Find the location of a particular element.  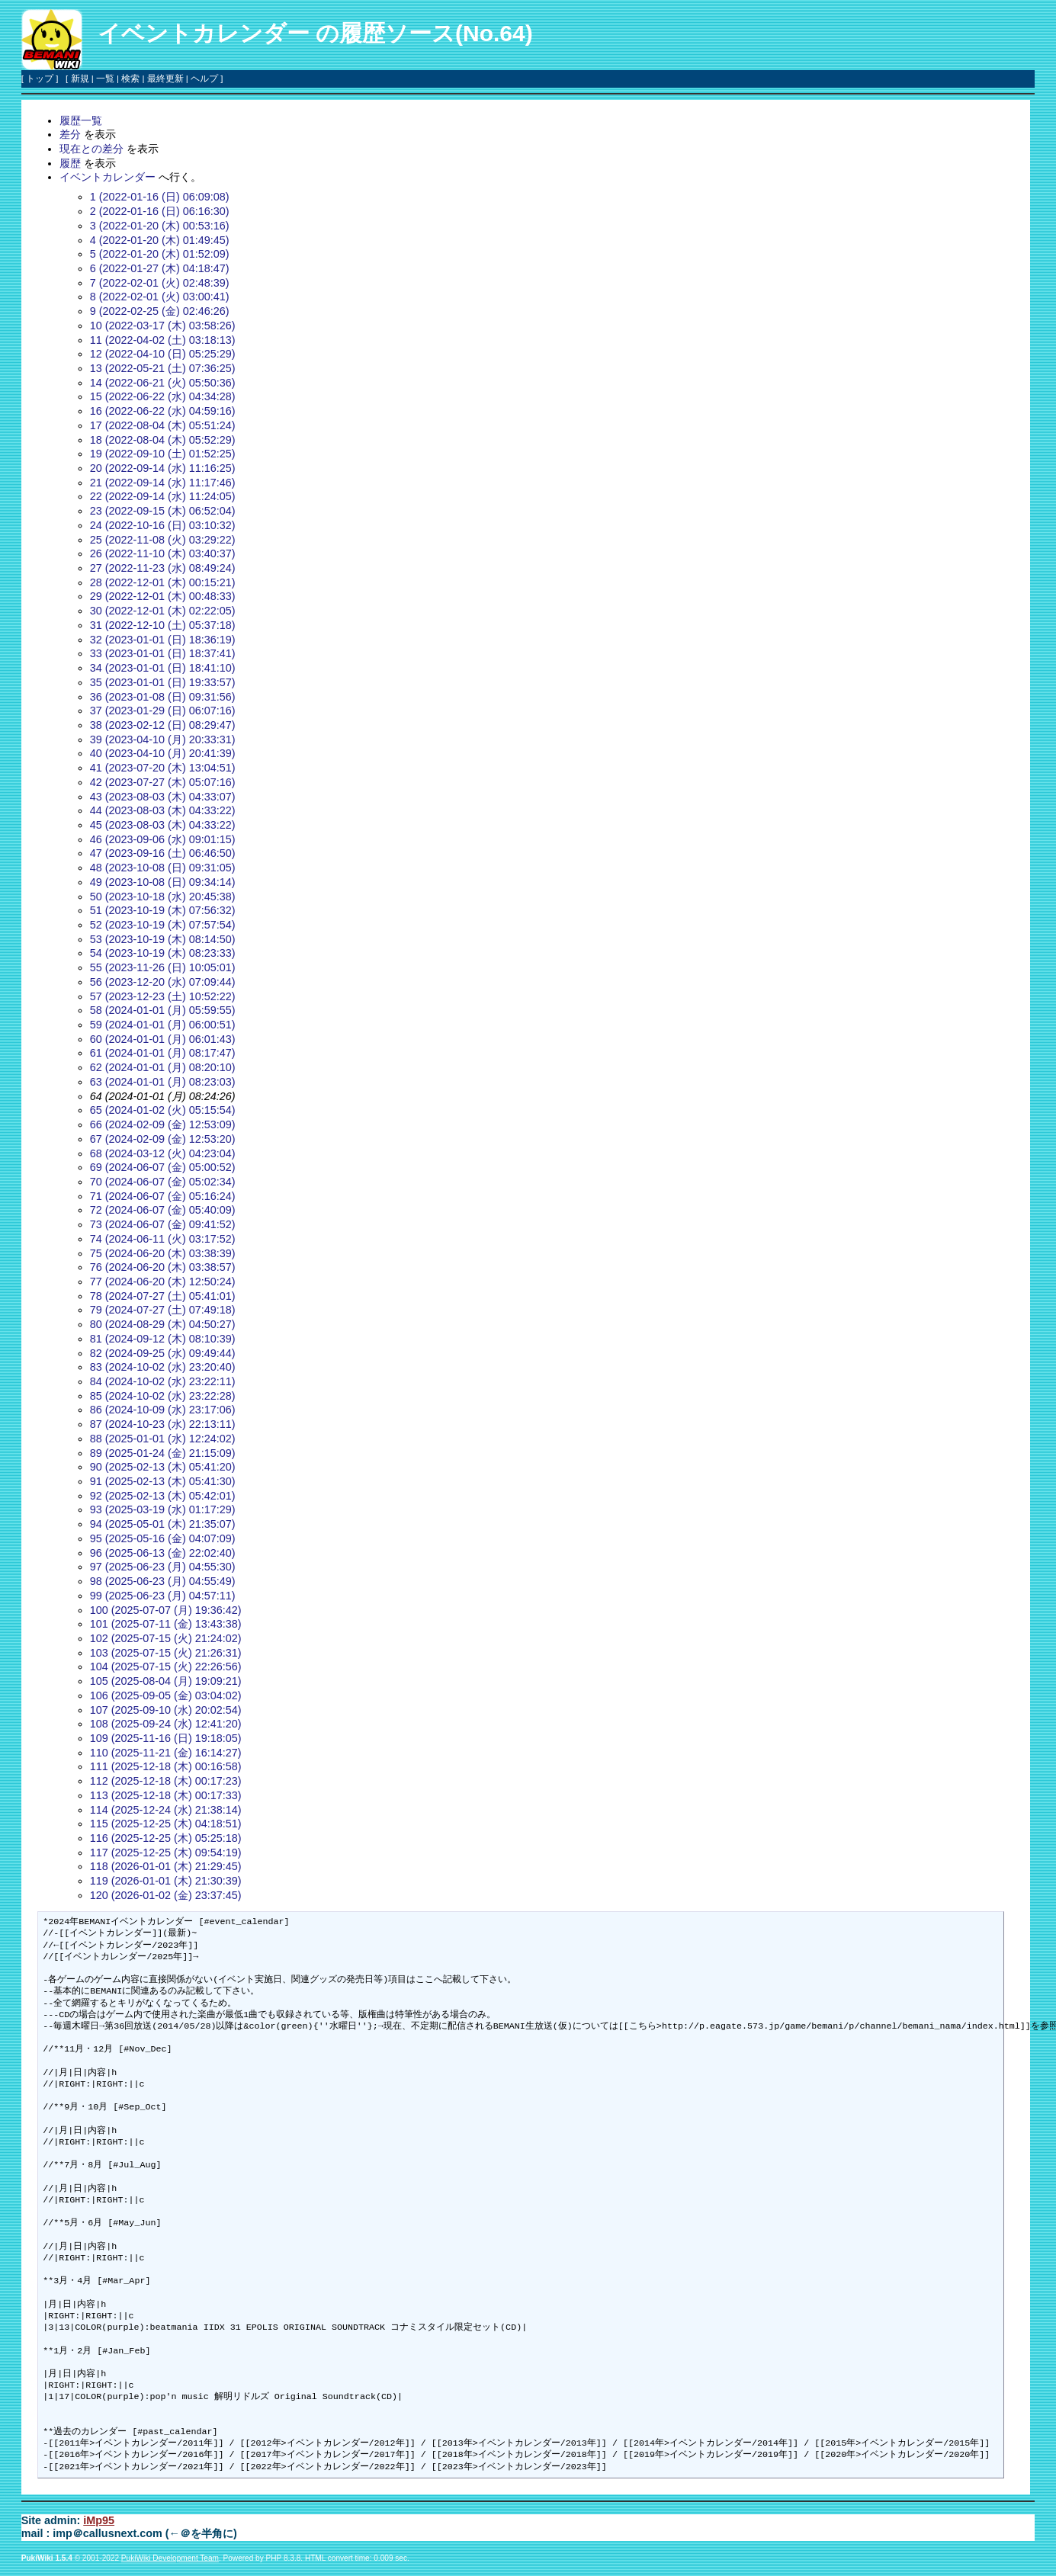

55 (2023-11-26 (日) 10:05:01) is located at coordinates (163, 967).